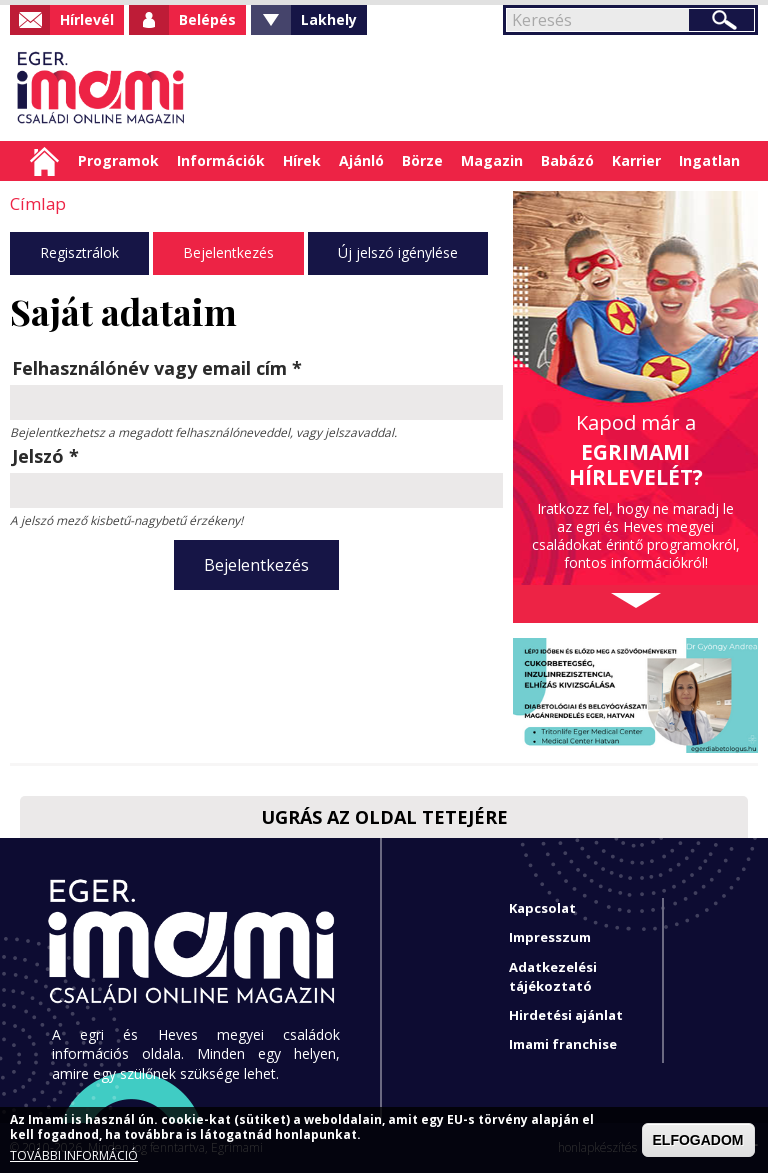 The image size is (768, 1173). I want to click on Hirdetési ajánlat, so click(566, 1015).